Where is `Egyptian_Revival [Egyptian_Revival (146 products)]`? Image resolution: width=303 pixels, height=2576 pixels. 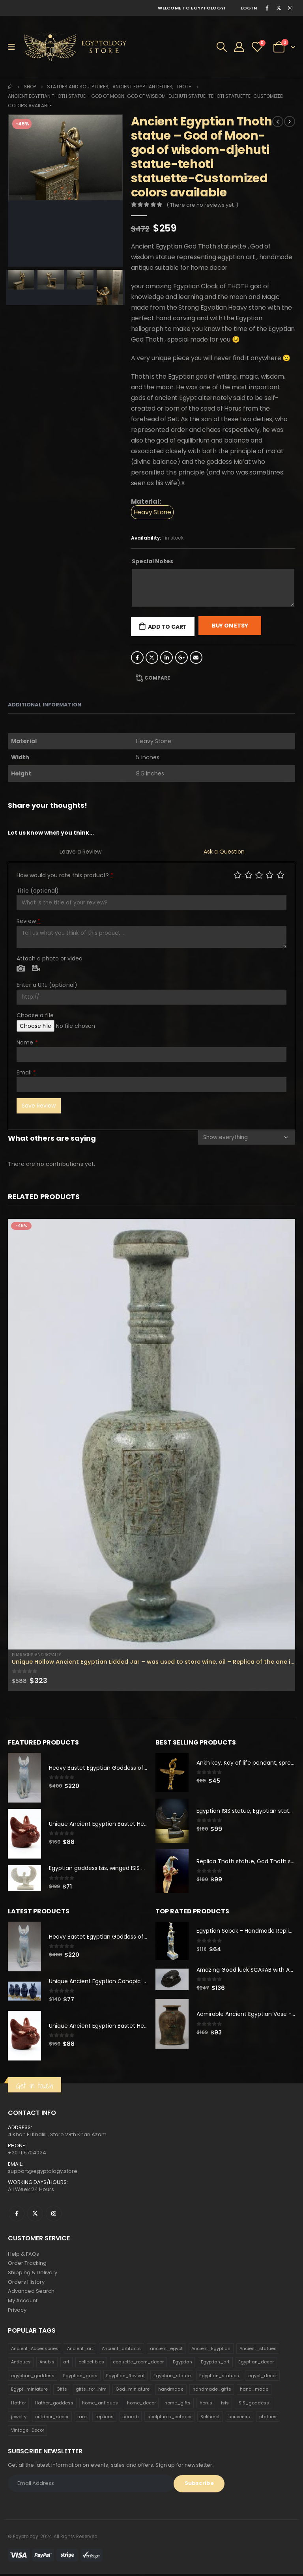 Egyptian_Revival [Egyptian_Revival (146 products)] is located at coordinates (125, 2377).